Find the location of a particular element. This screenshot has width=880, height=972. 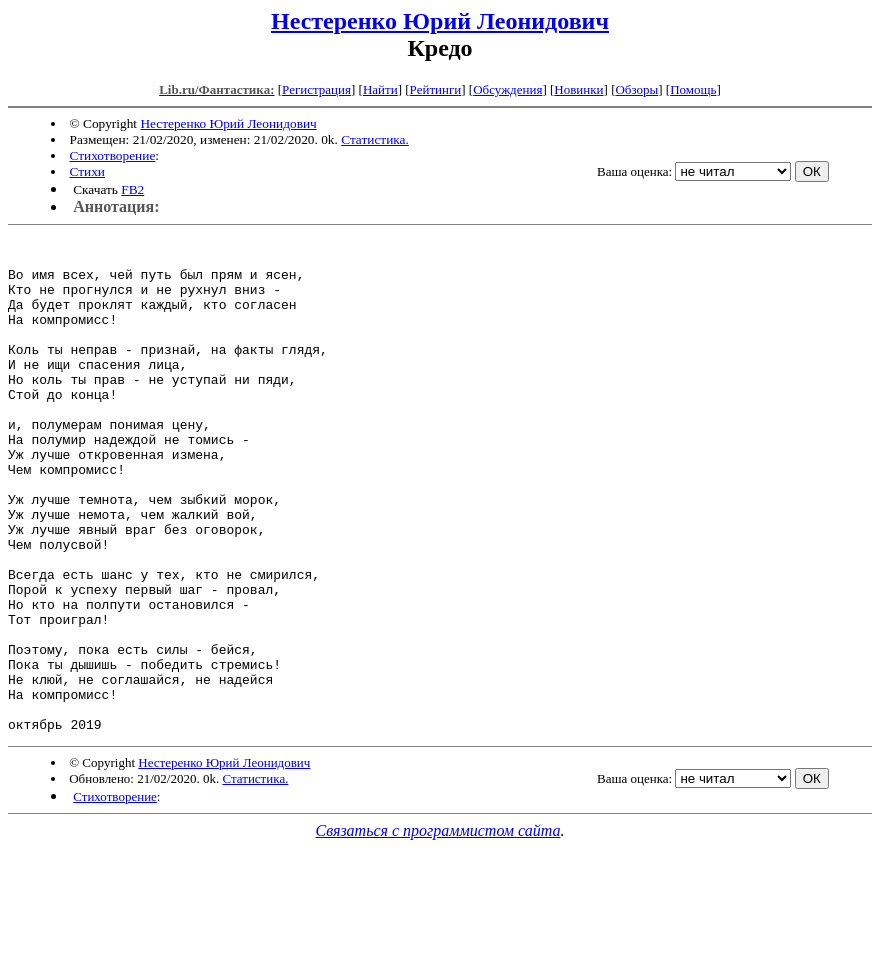

Регистрация is located at coordinates (316, 89).